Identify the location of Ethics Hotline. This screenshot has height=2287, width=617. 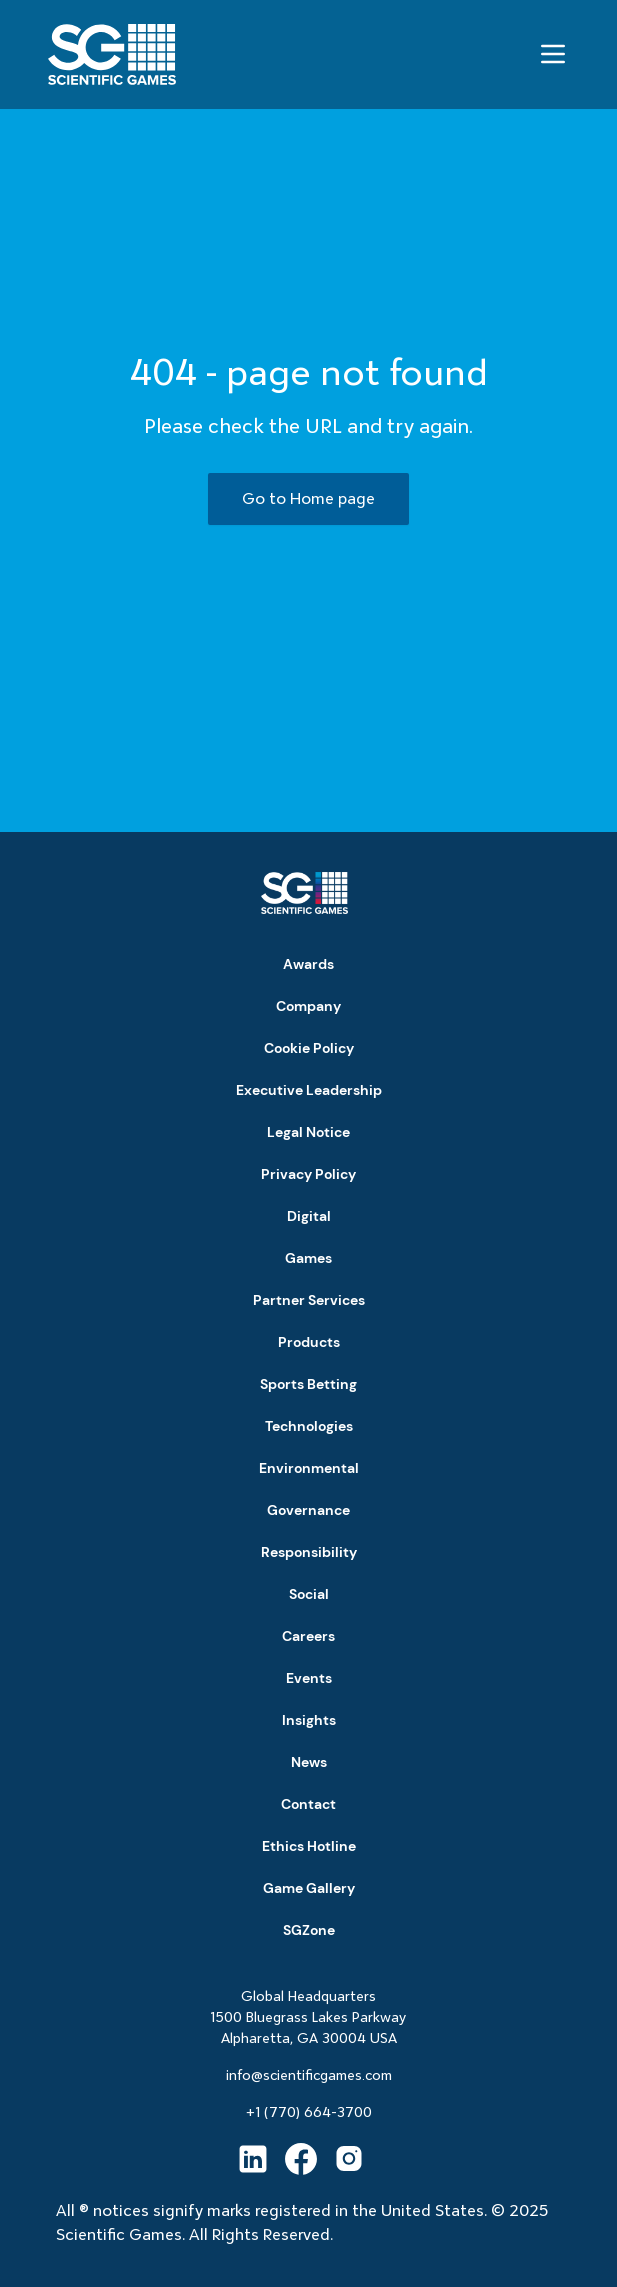
(309, 1846).